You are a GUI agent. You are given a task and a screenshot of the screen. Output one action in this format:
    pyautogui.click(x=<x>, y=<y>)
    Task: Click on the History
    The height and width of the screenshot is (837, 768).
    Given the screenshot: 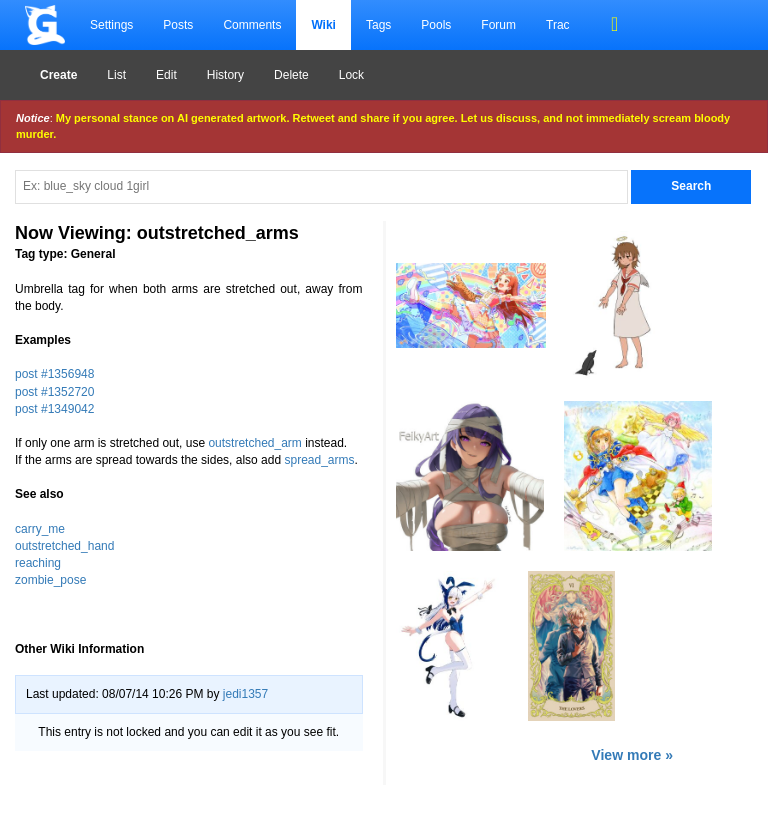 What is the action you would take?
    pyautogui.click(x=225, y=75)
    